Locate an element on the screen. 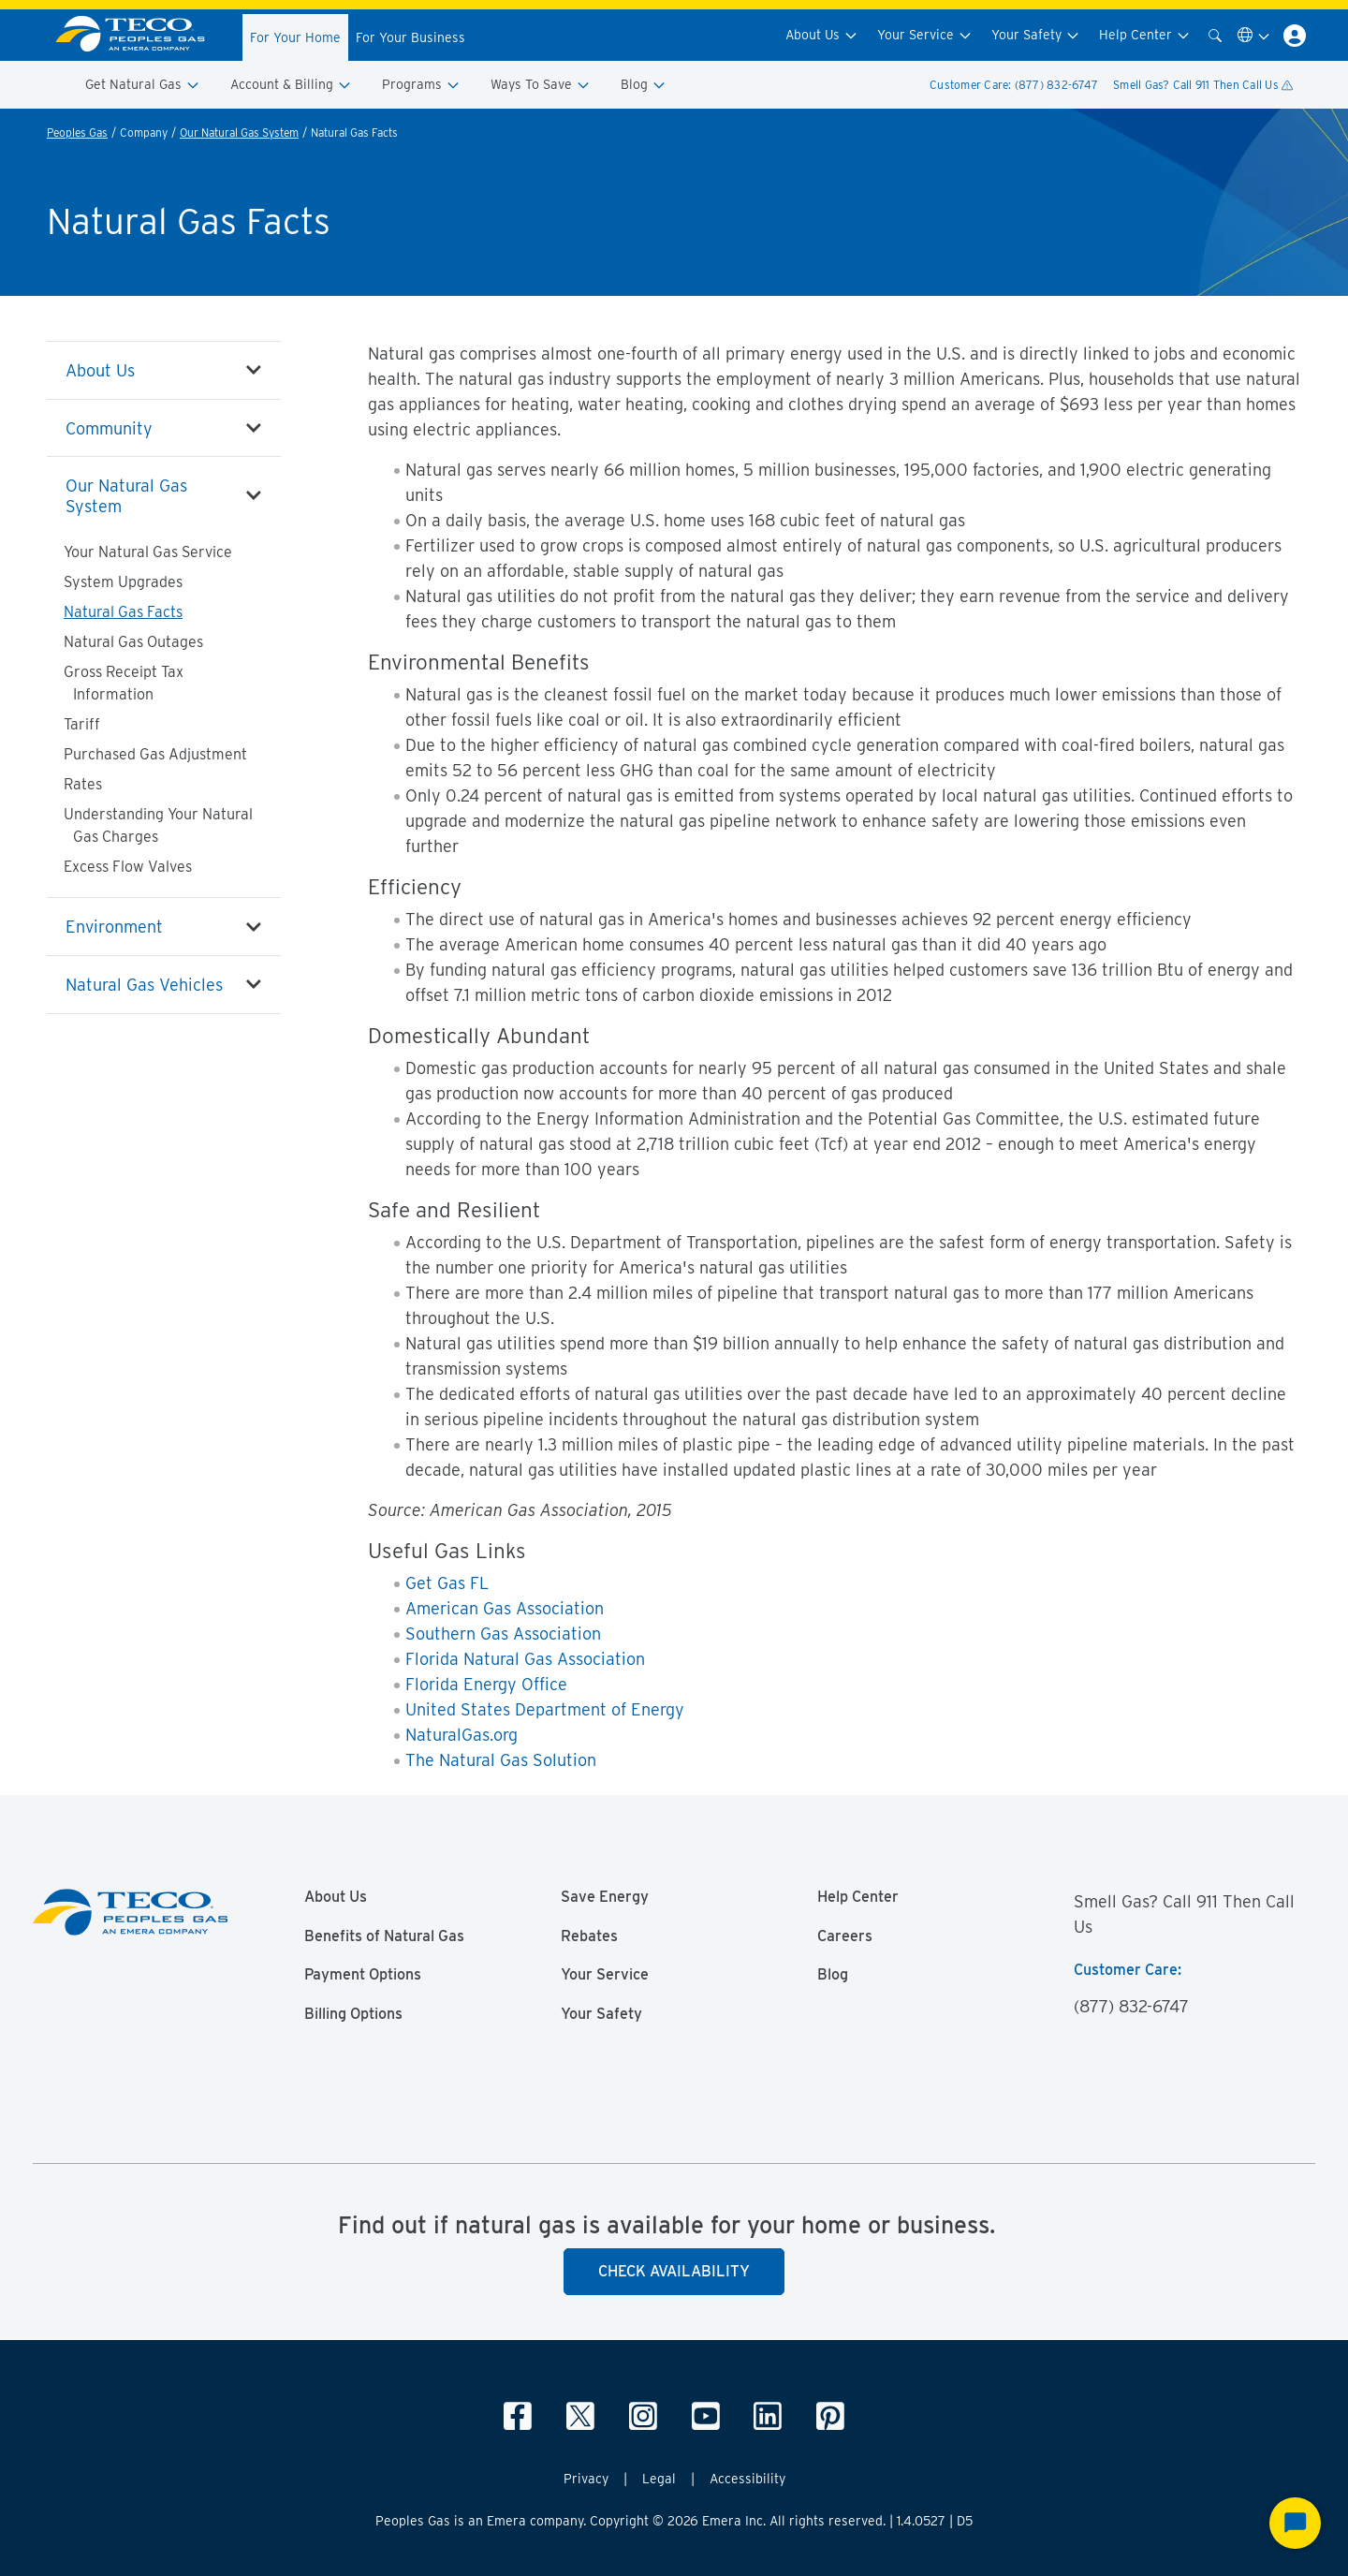  The Natural Gas Solution is located at coordinates (500, 1760).